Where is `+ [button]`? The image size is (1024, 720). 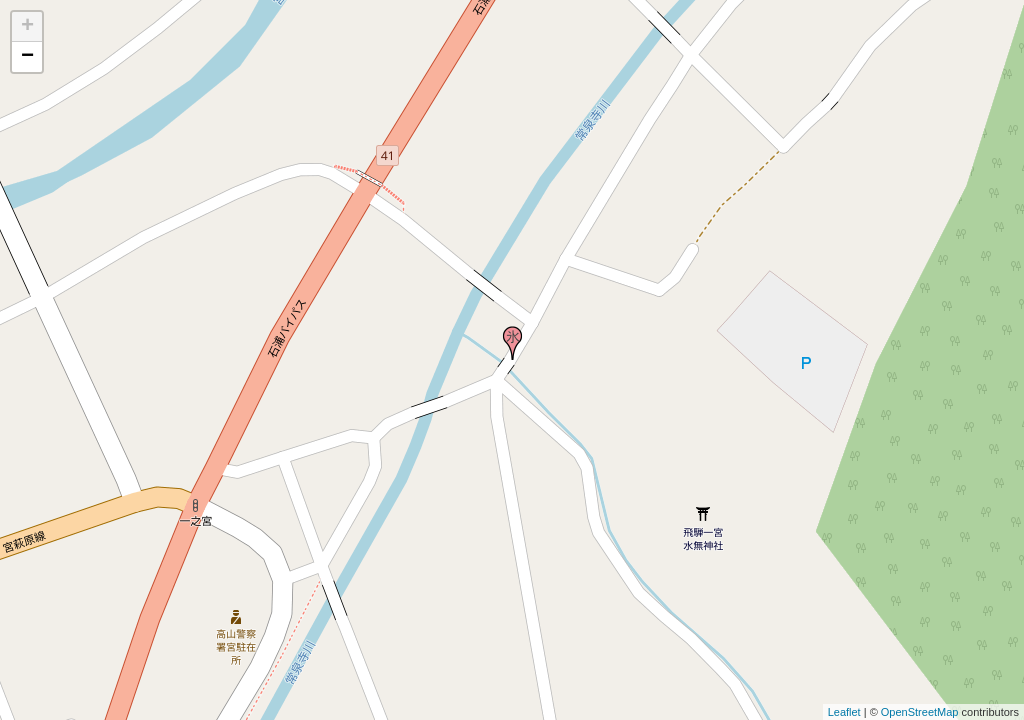 + [button] is located at coordinates (27, 27).